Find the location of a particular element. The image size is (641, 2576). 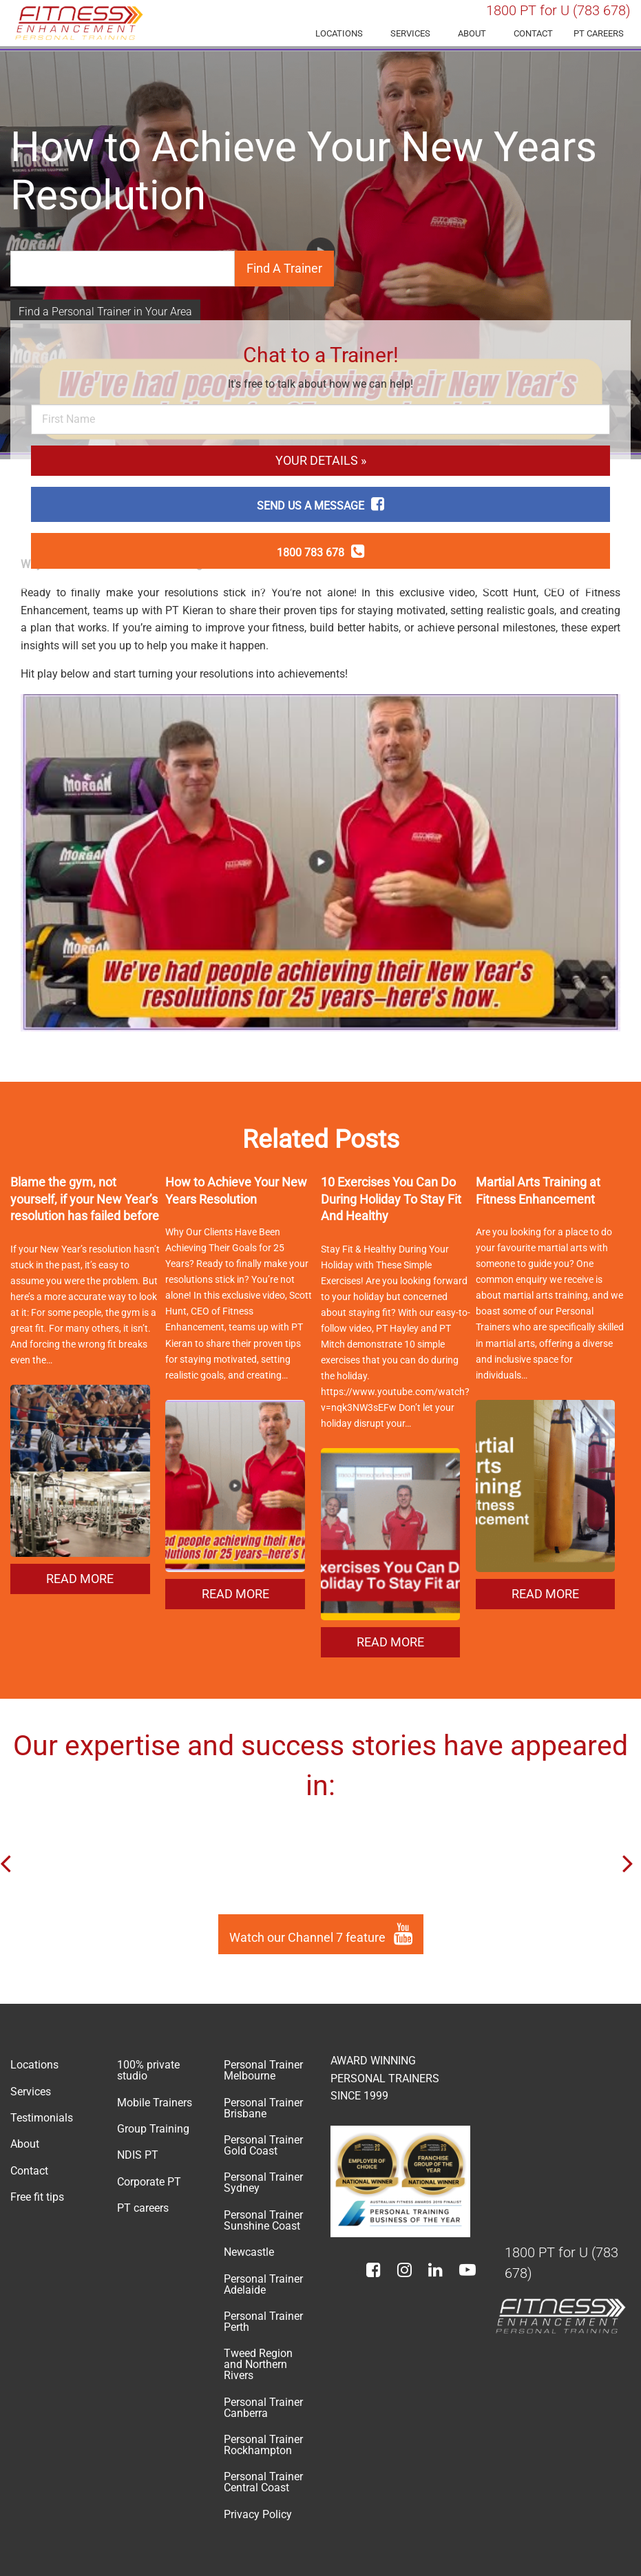

Personal Trainer Central Coast is located at coordinates (263, 2482).